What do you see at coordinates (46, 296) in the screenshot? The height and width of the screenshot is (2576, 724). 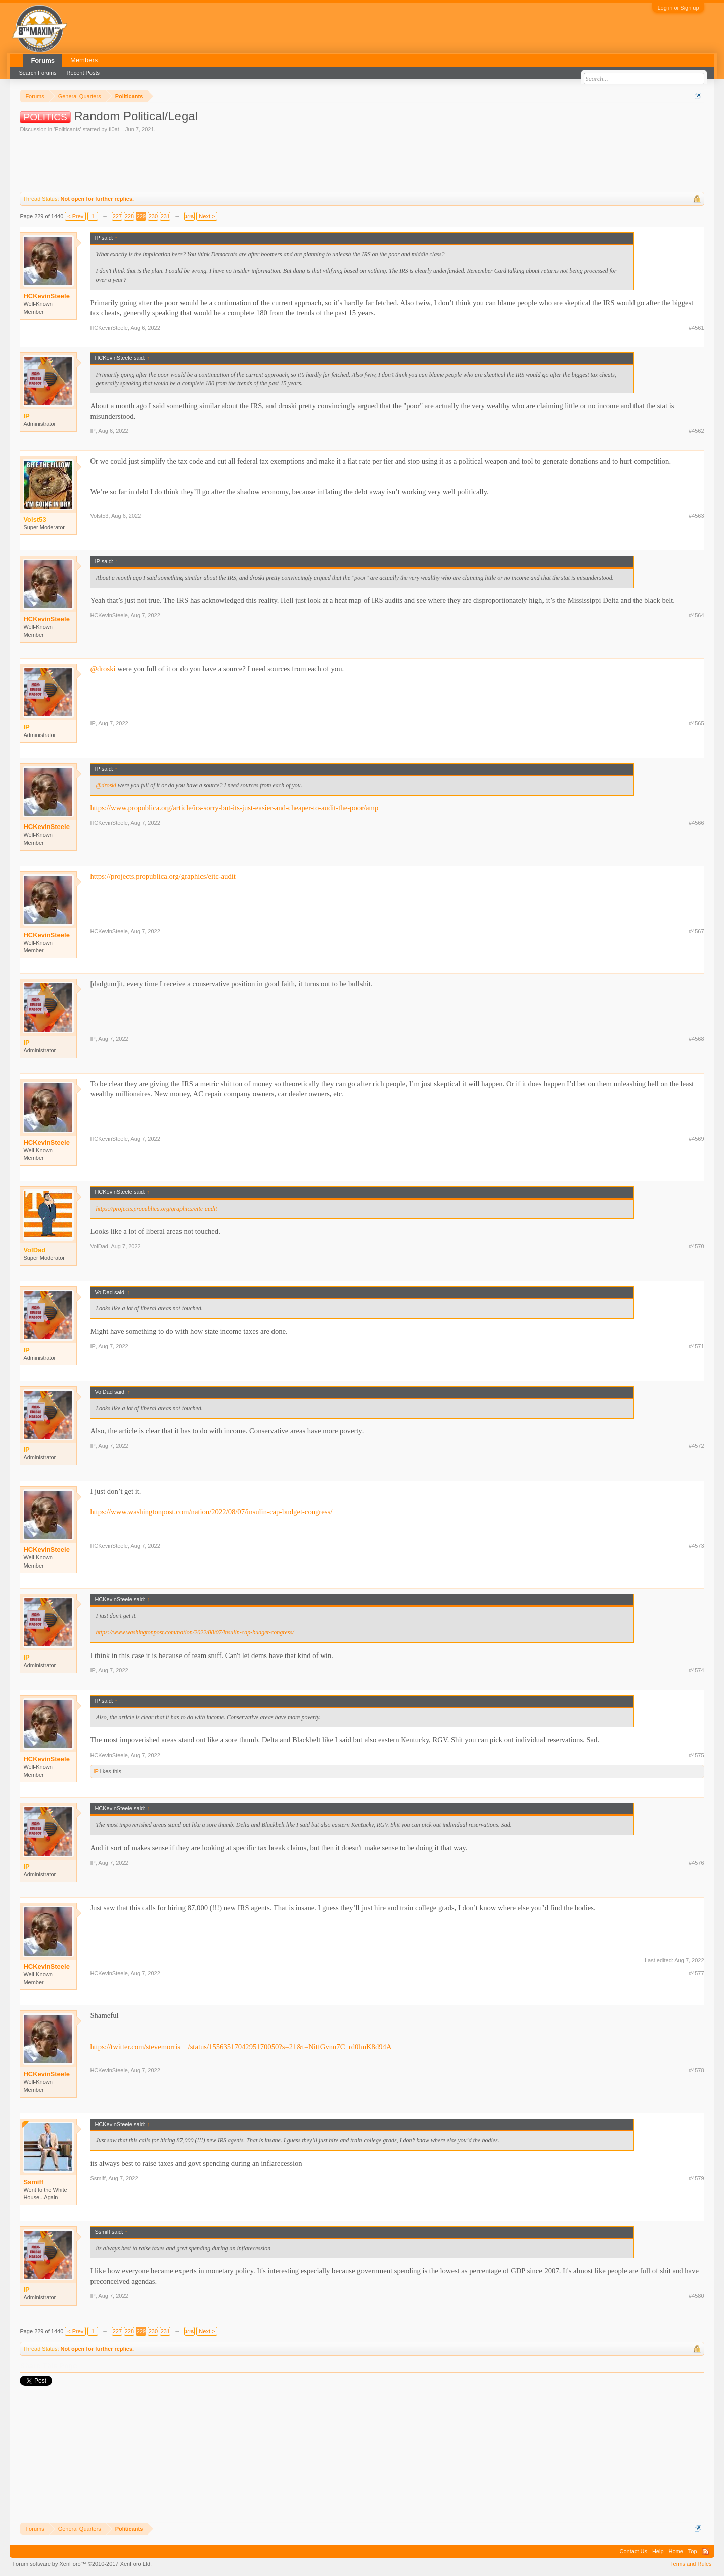 I see `HCKevinSteele` at bounding box center [46, 296].